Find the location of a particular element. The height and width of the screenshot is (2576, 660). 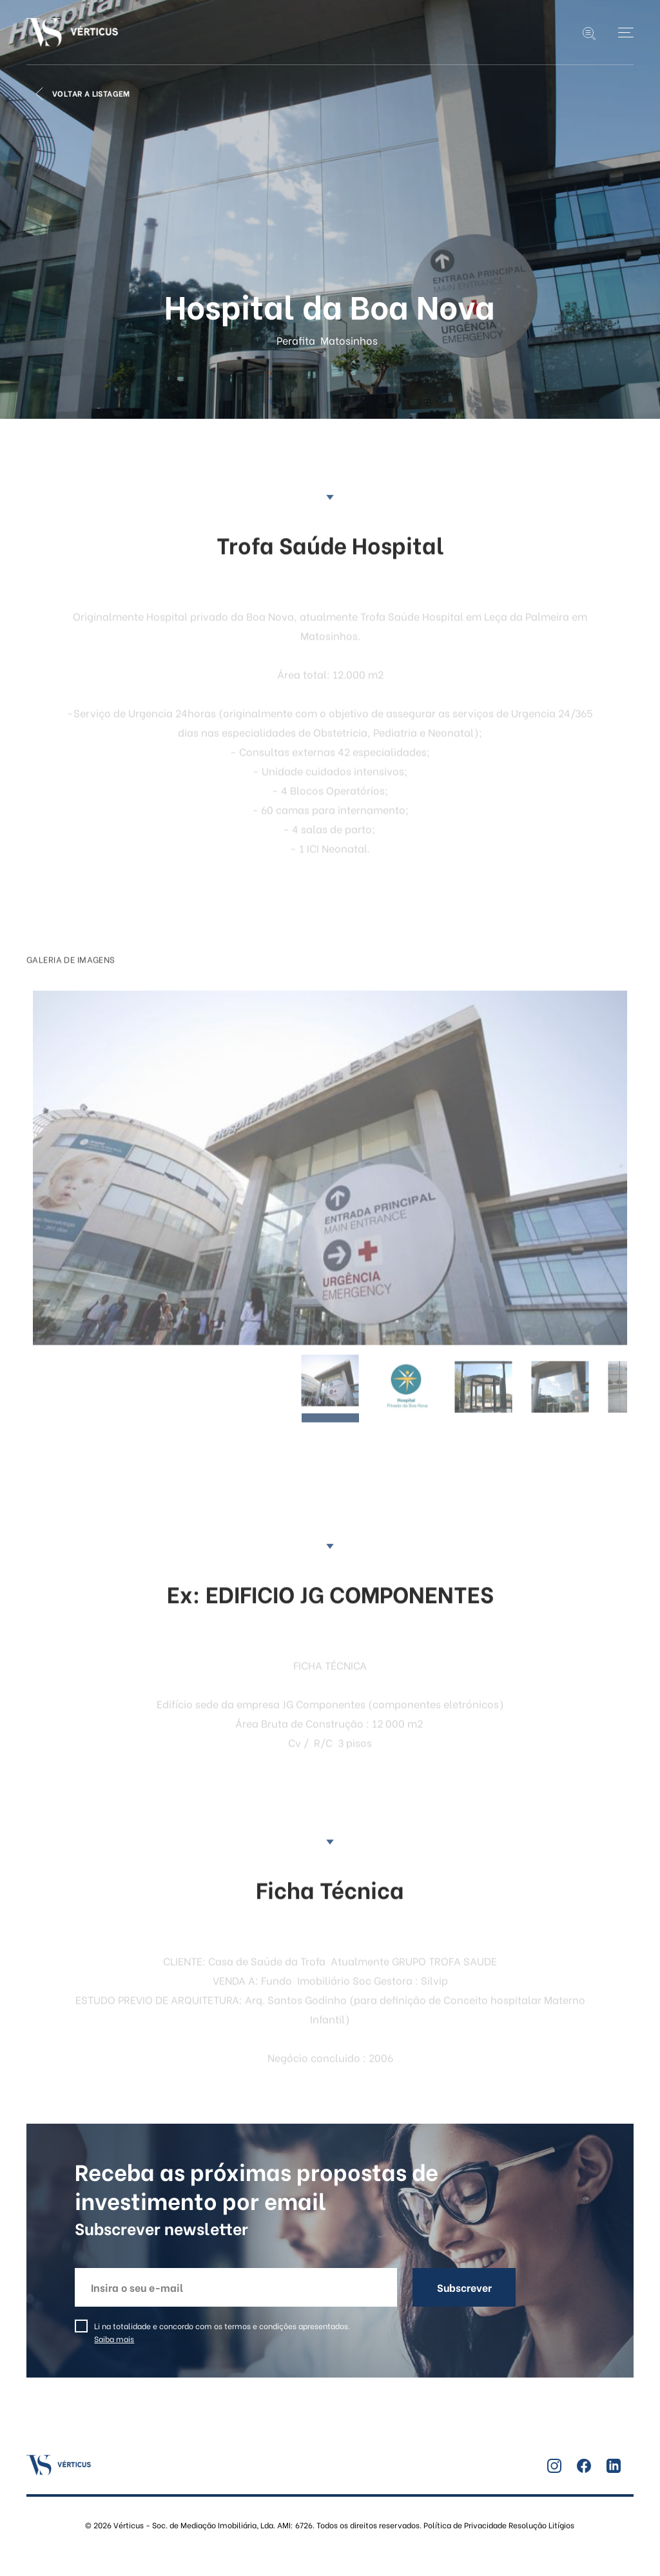

Subscrever is located at coordinates (464, 2287).